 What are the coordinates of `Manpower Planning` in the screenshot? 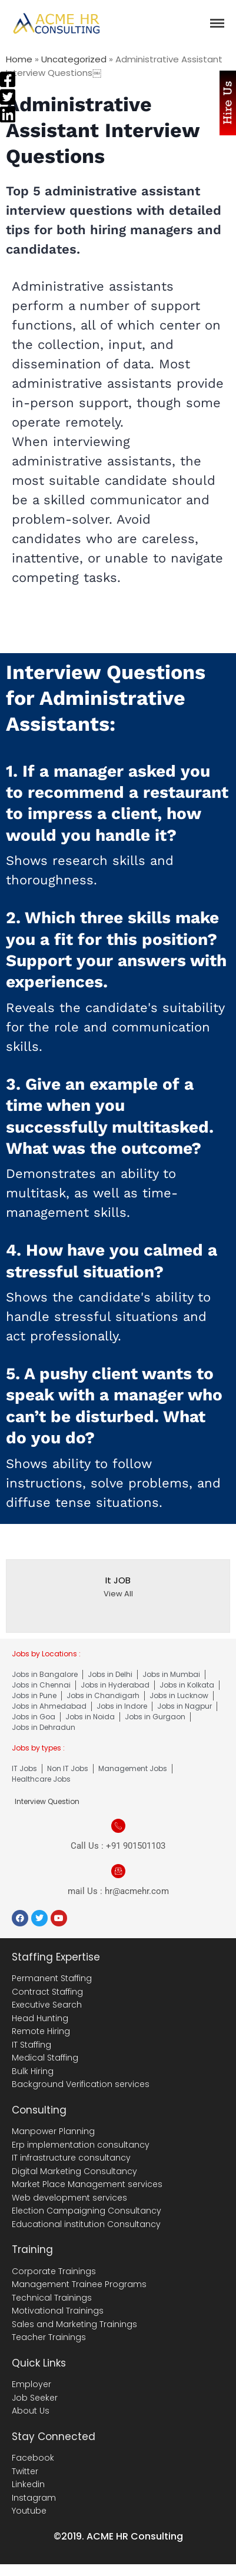 It's located at (53, 2131).